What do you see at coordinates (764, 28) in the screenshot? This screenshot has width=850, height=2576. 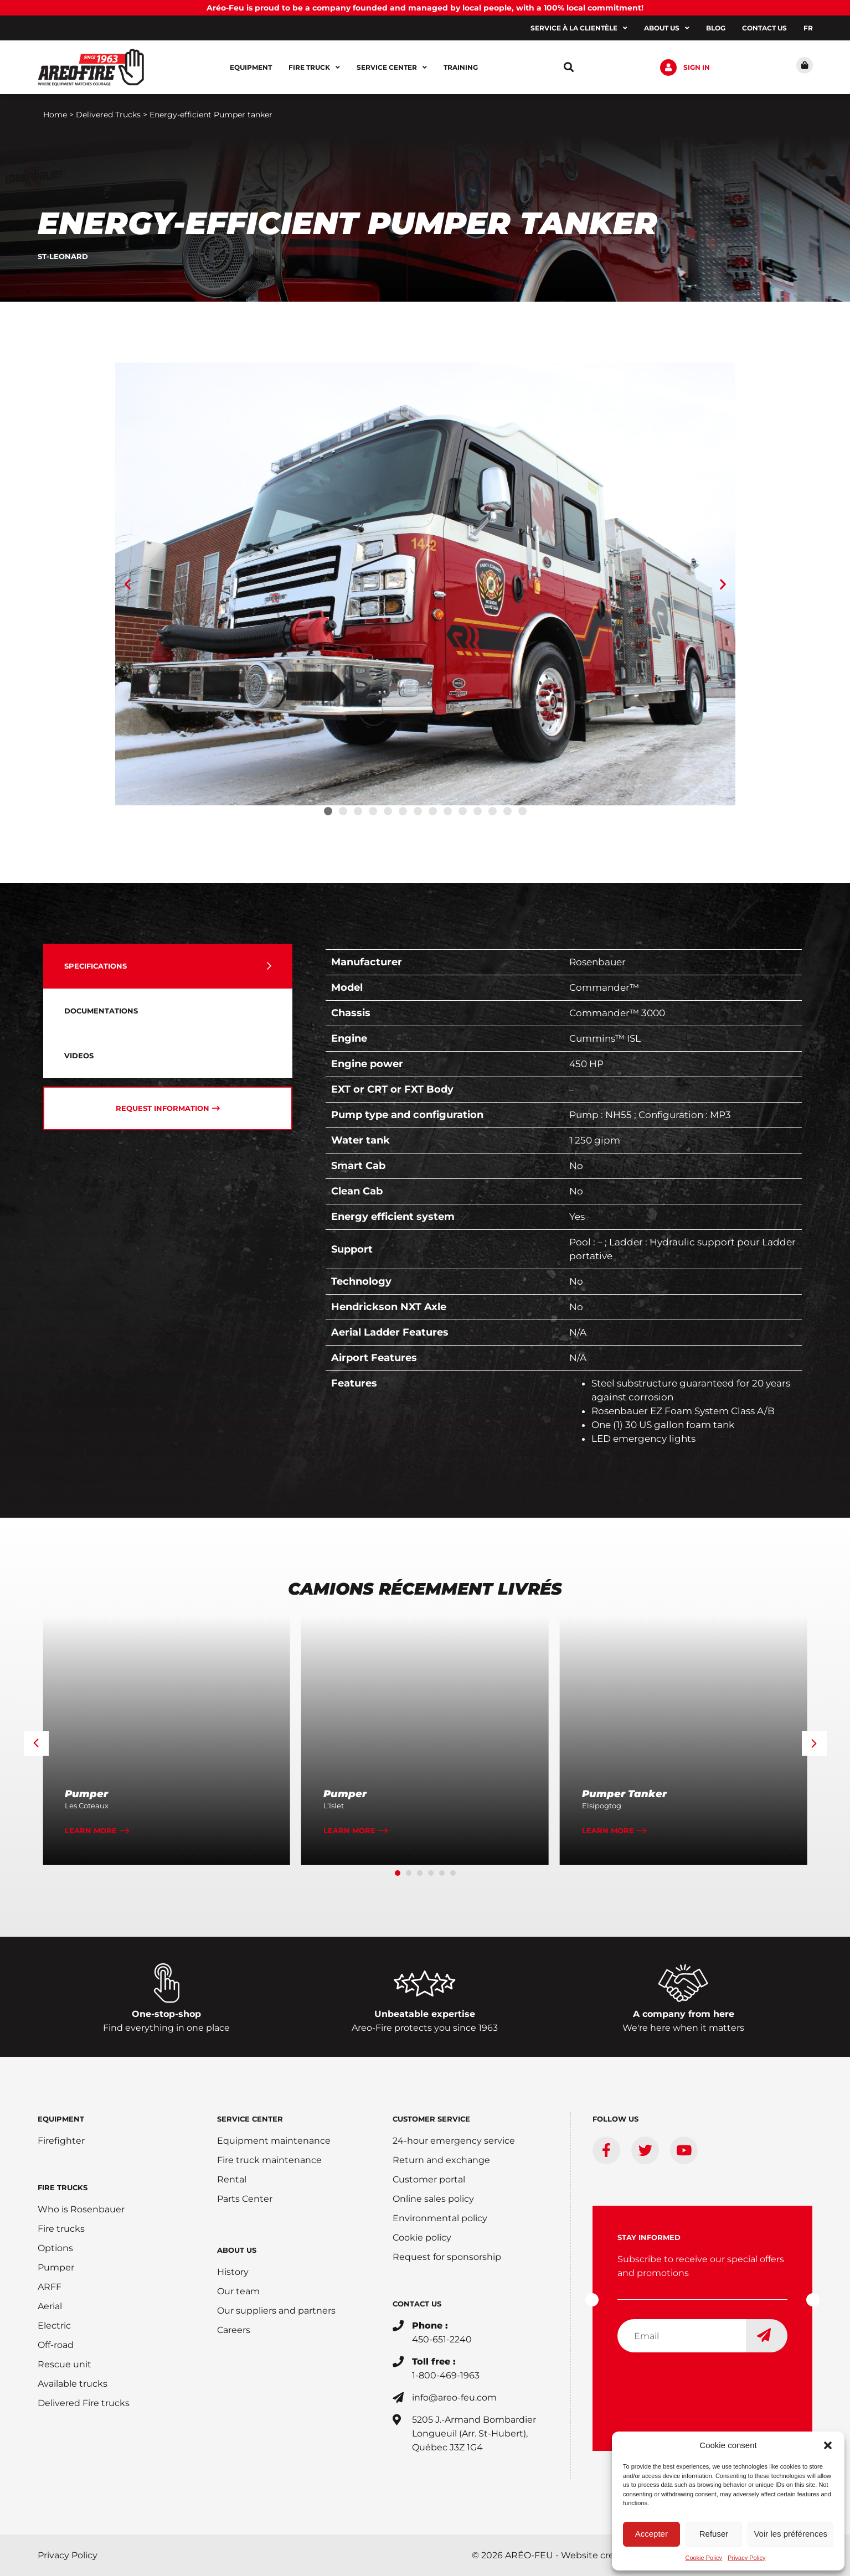 I see `Contact us` at bounding box center [764, 28].